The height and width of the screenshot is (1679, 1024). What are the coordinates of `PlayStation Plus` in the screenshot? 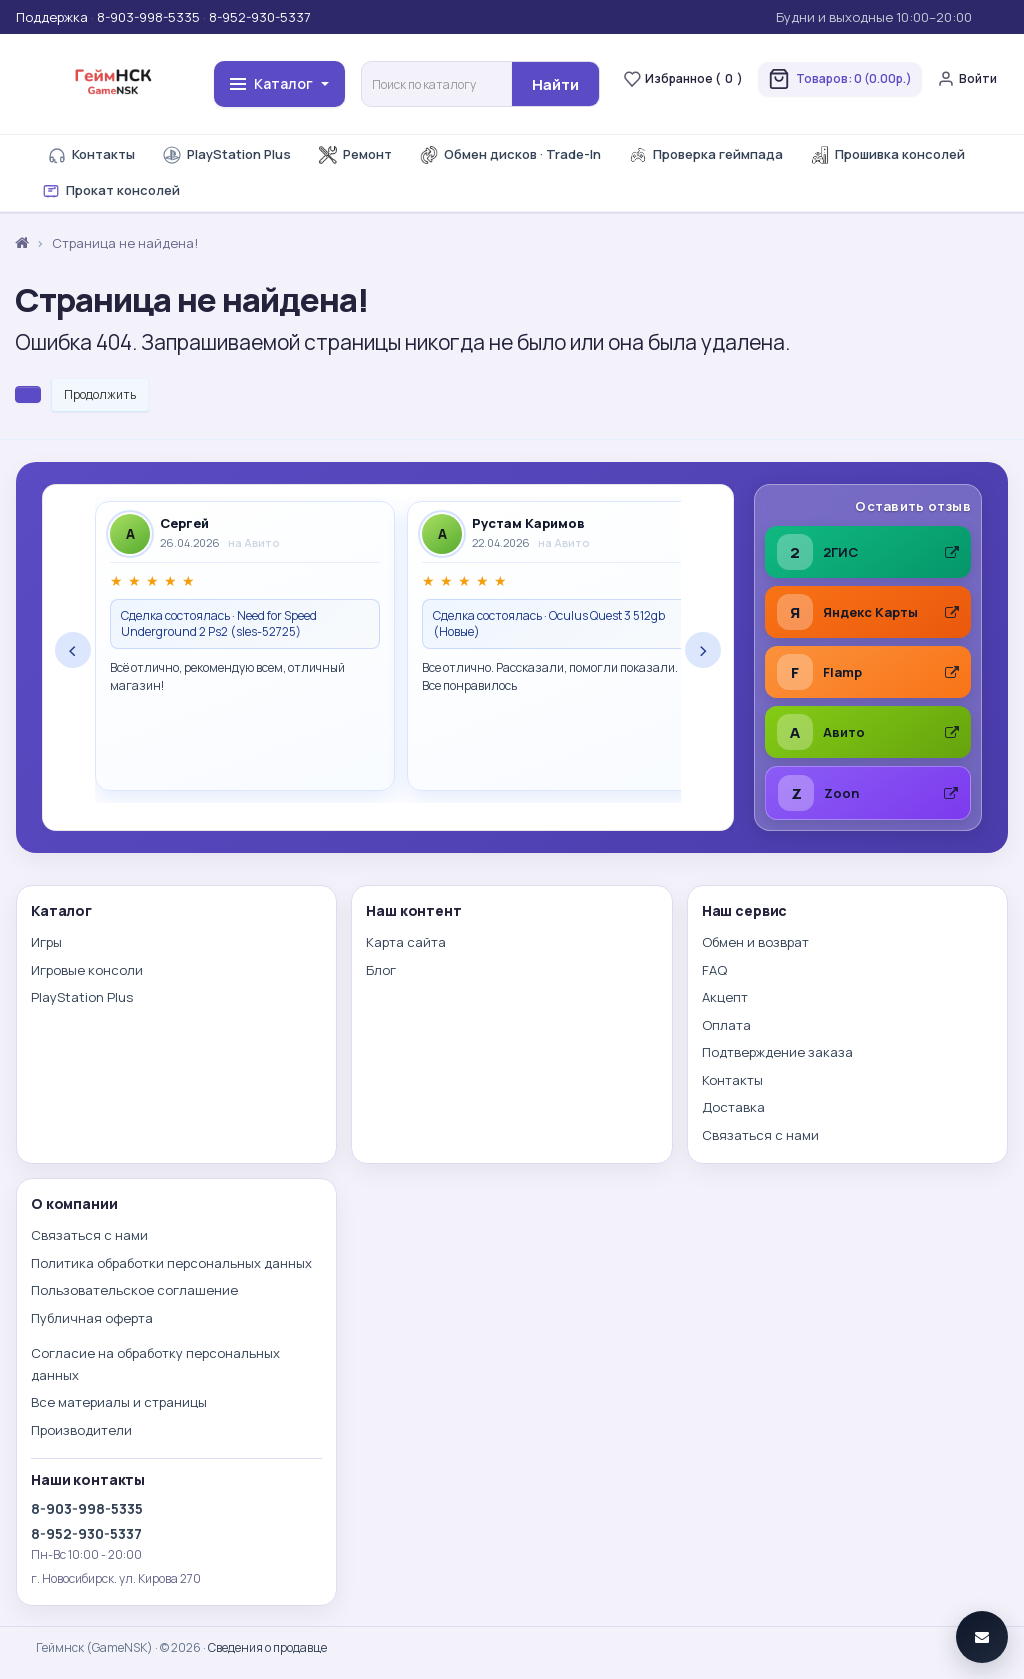 It's located at (227, 154).